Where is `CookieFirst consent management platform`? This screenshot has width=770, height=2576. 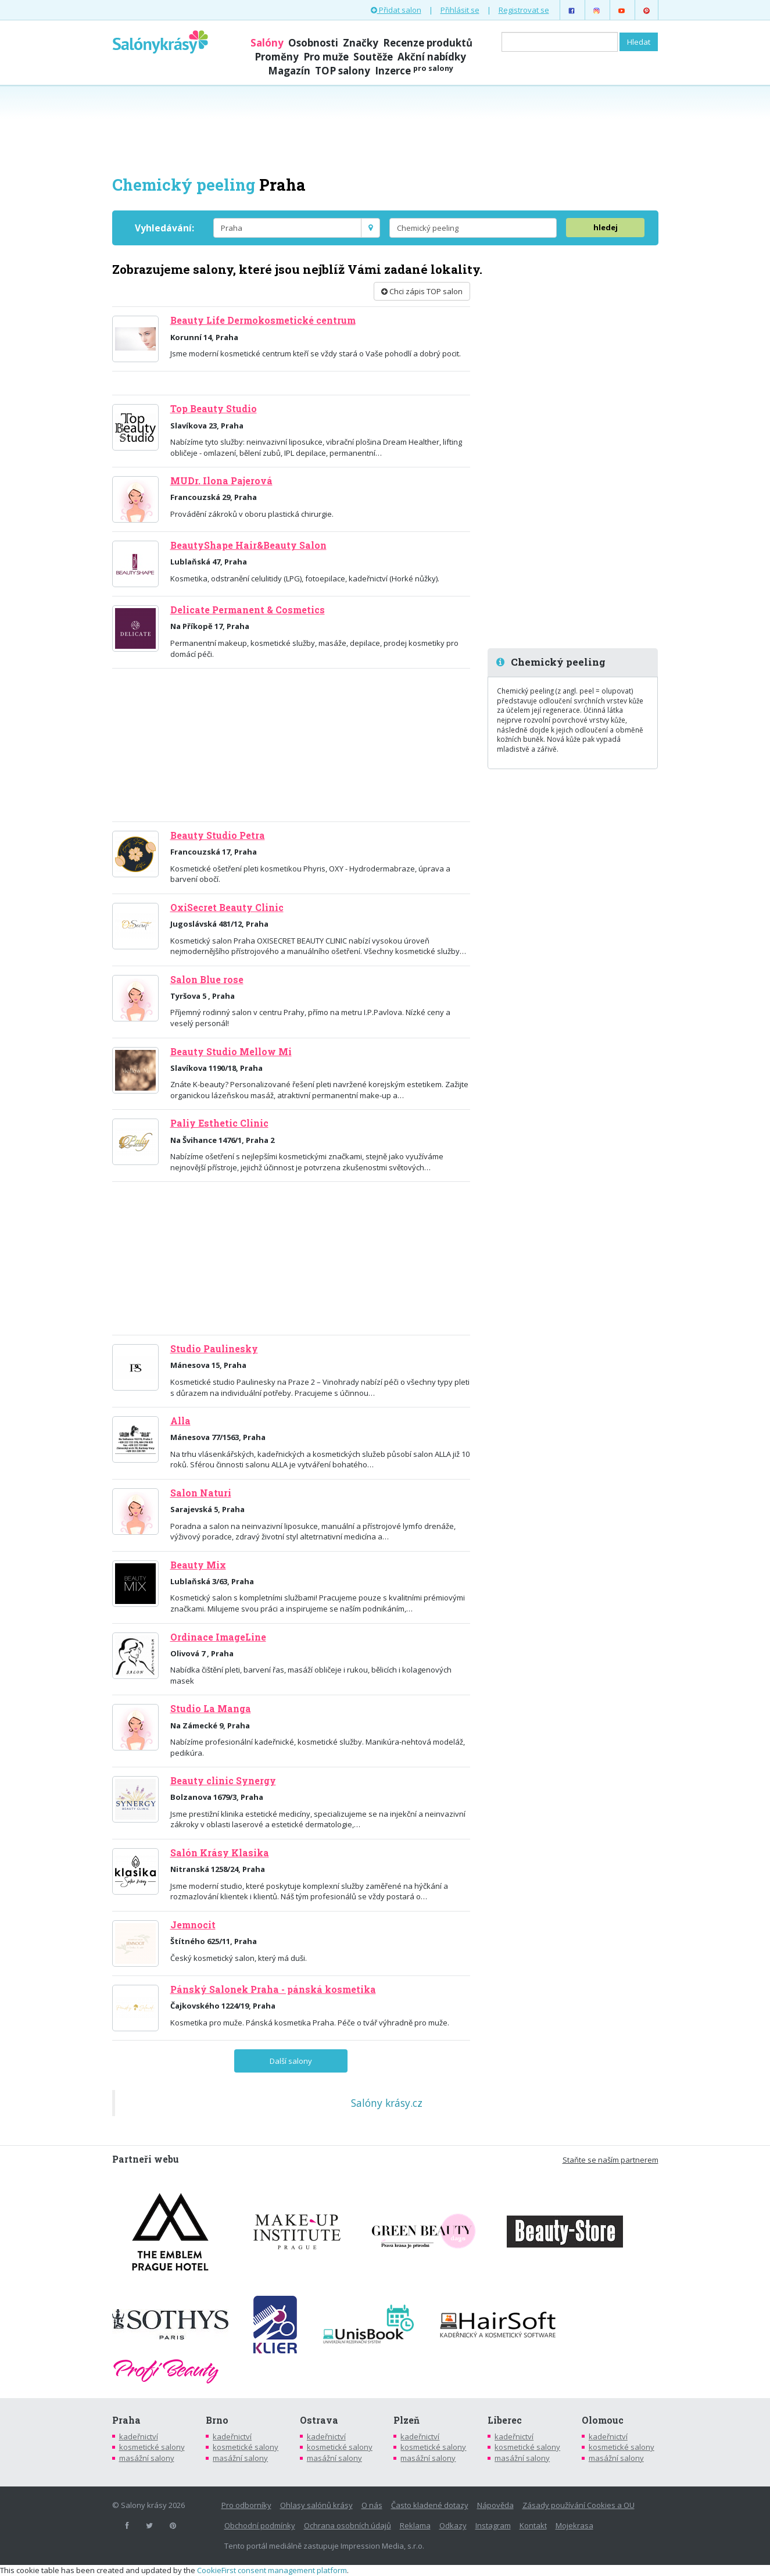
CookieFirst consent management platform is located at coordinates (272, 2570).